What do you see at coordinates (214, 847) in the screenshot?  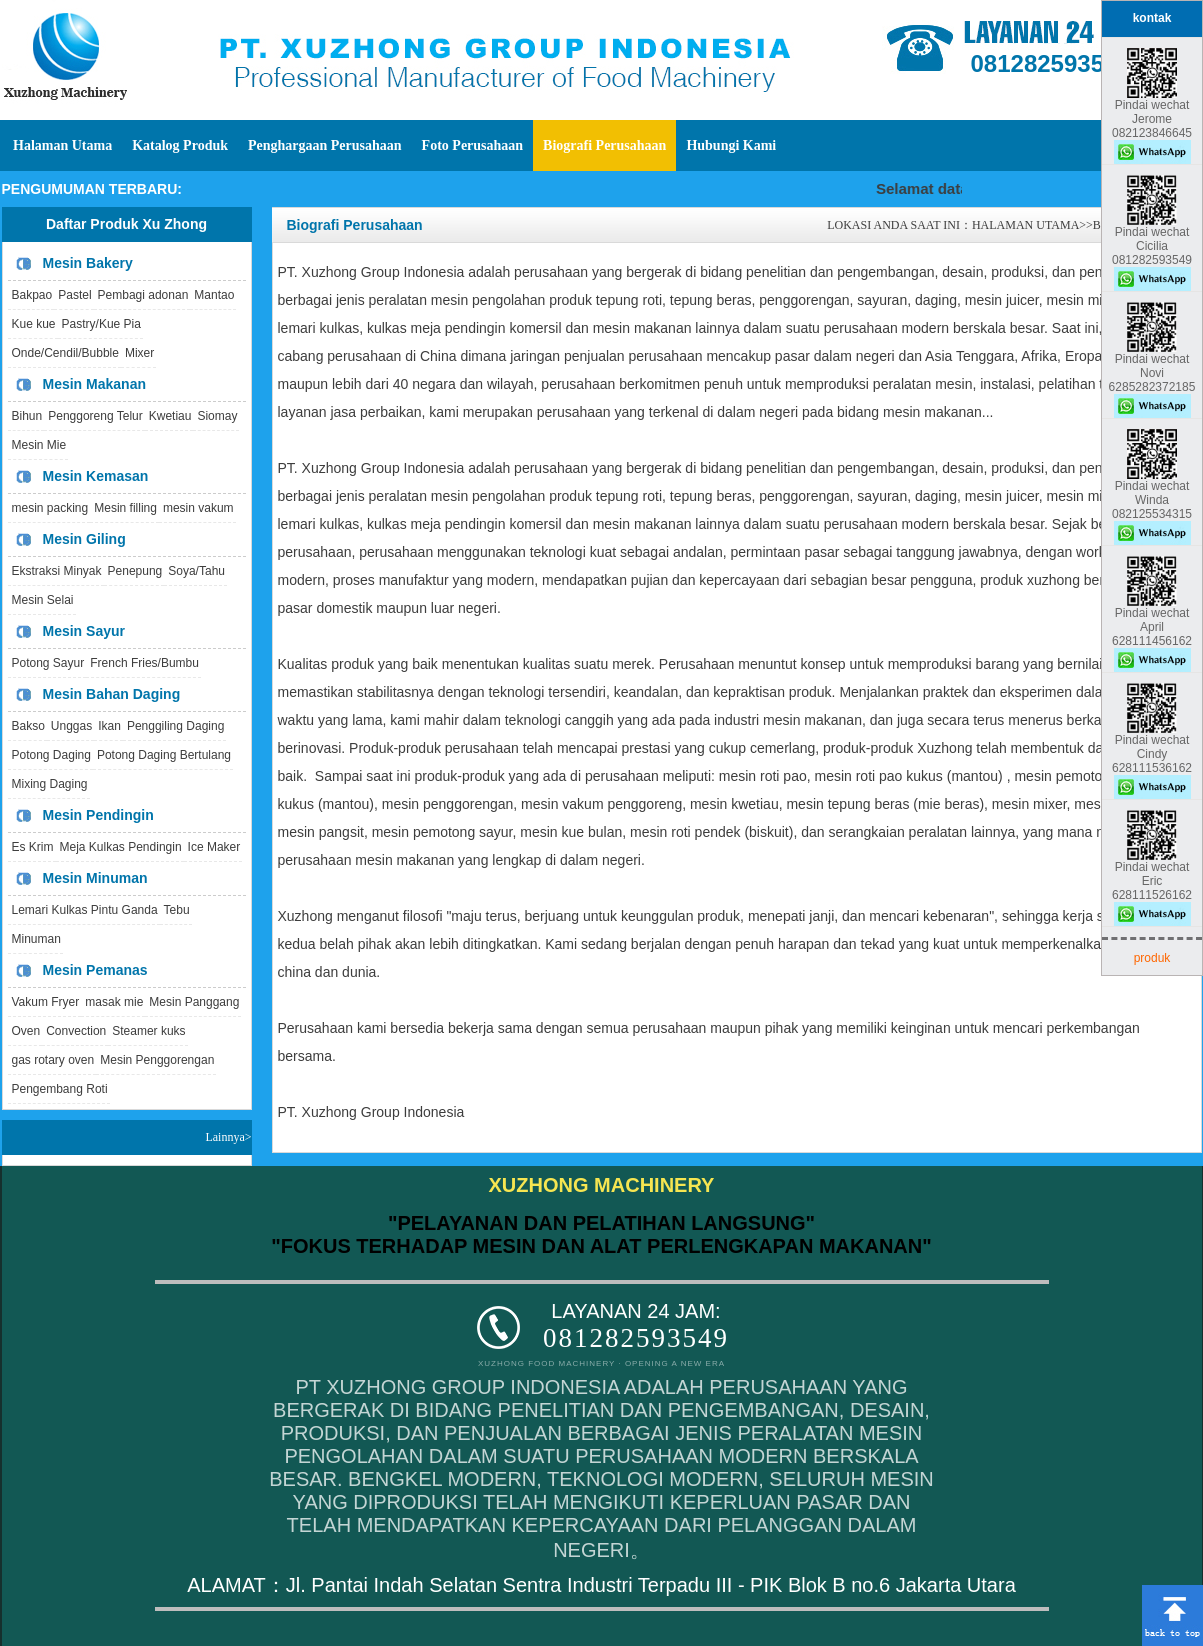 I see `Ice Maker` at bounding box center [214, 847].